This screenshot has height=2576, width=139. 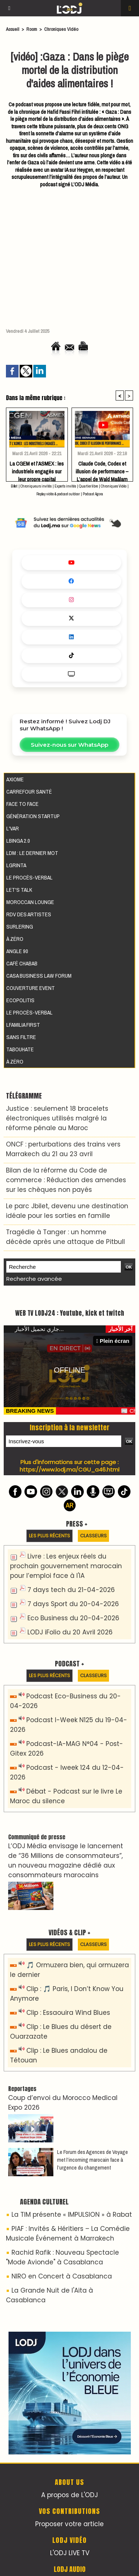 I want to click on Proposer votre article, so click(x=69, y=2523).